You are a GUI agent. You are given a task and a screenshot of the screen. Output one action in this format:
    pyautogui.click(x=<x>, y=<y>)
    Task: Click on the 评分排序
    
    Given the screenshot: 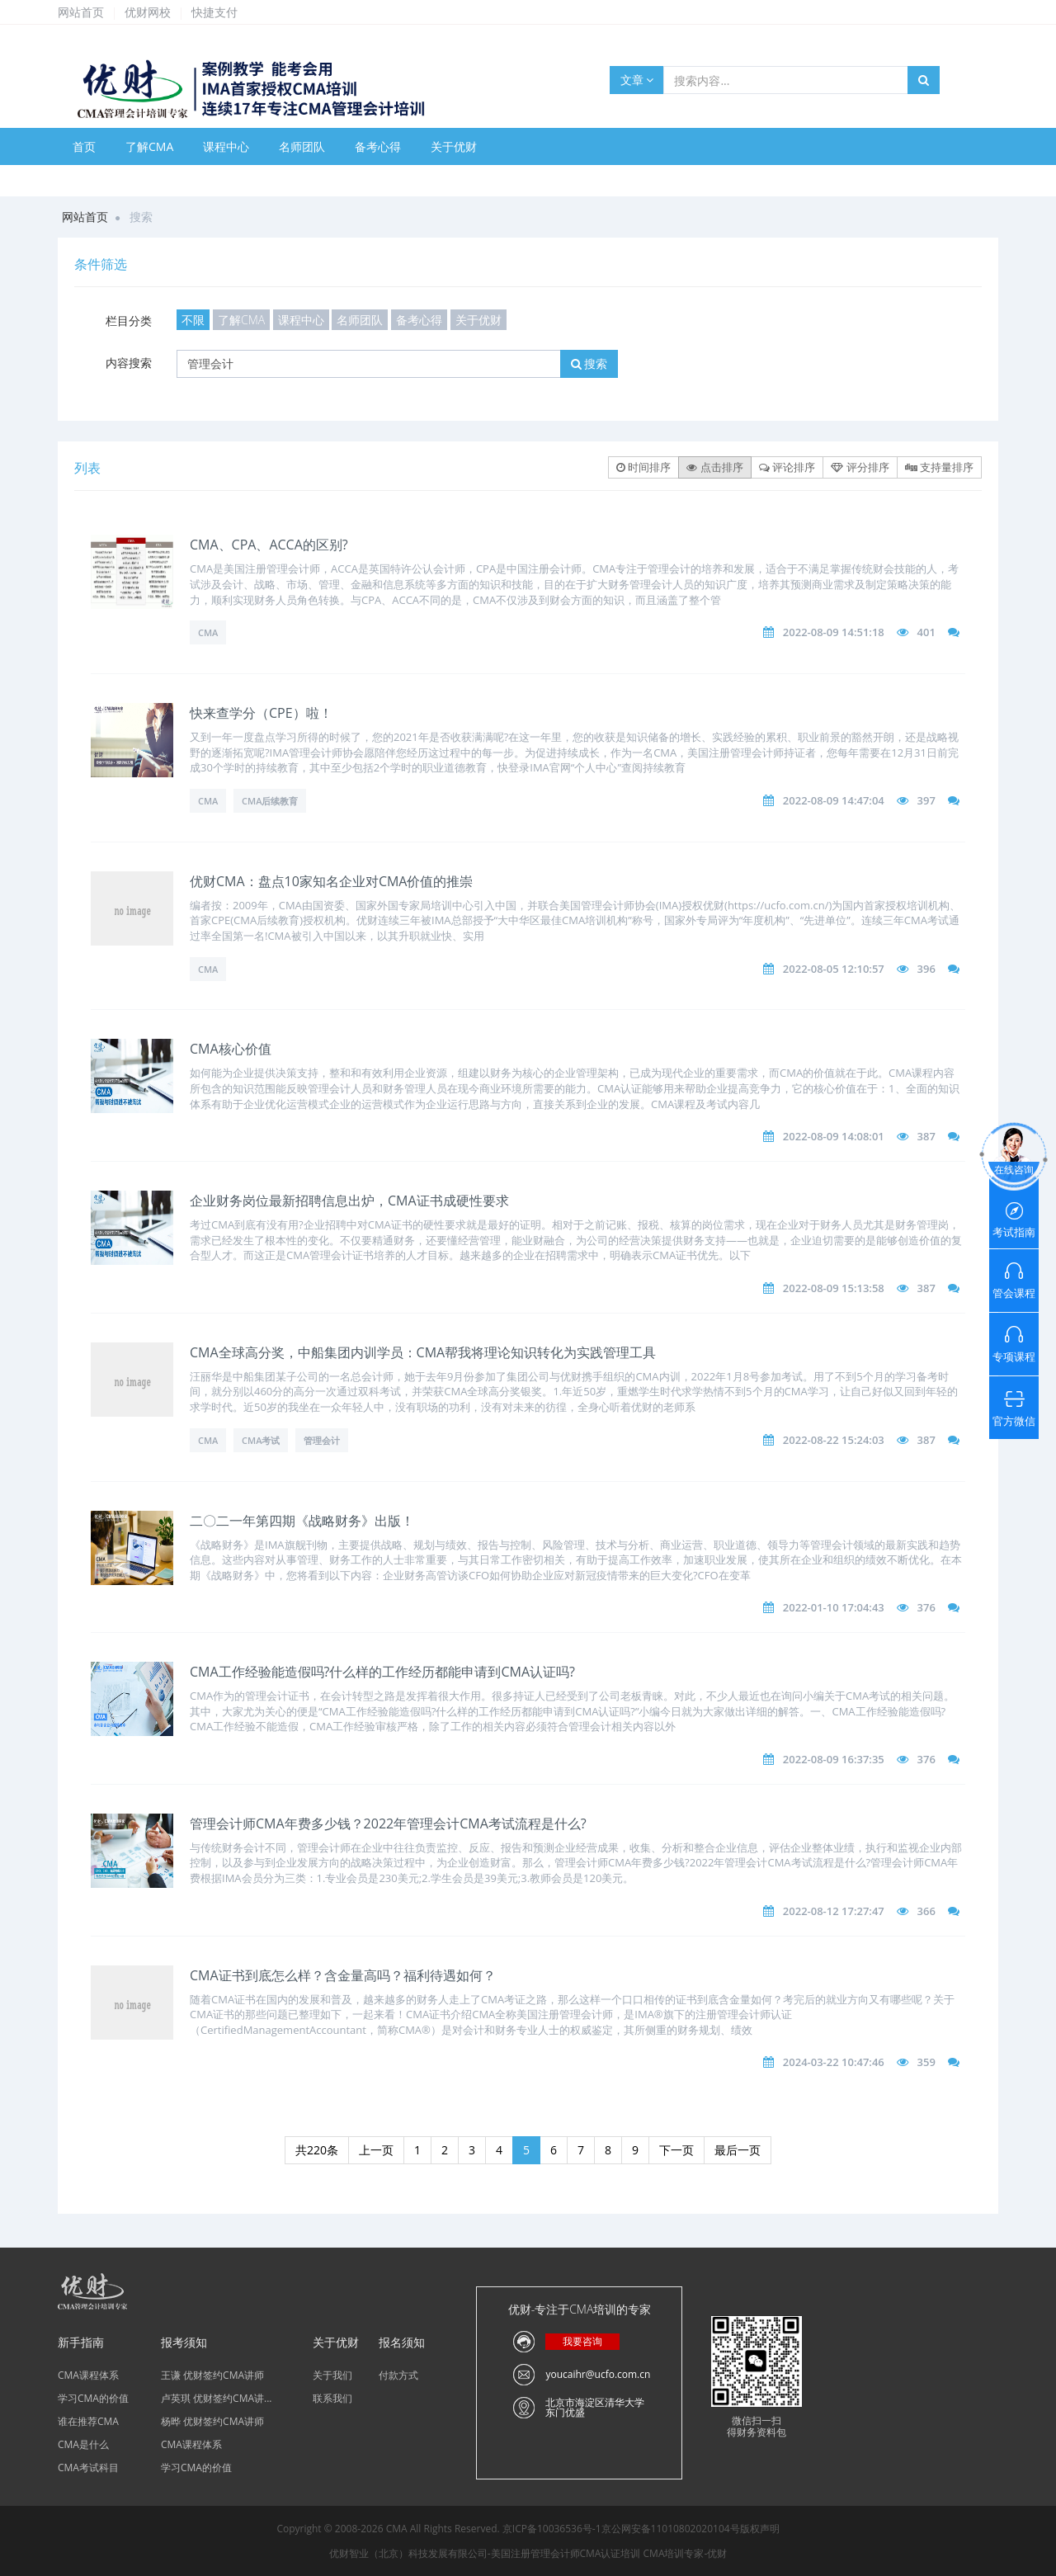 What is the action you would take?
    pyautogui.click(x=860, y=467)
    